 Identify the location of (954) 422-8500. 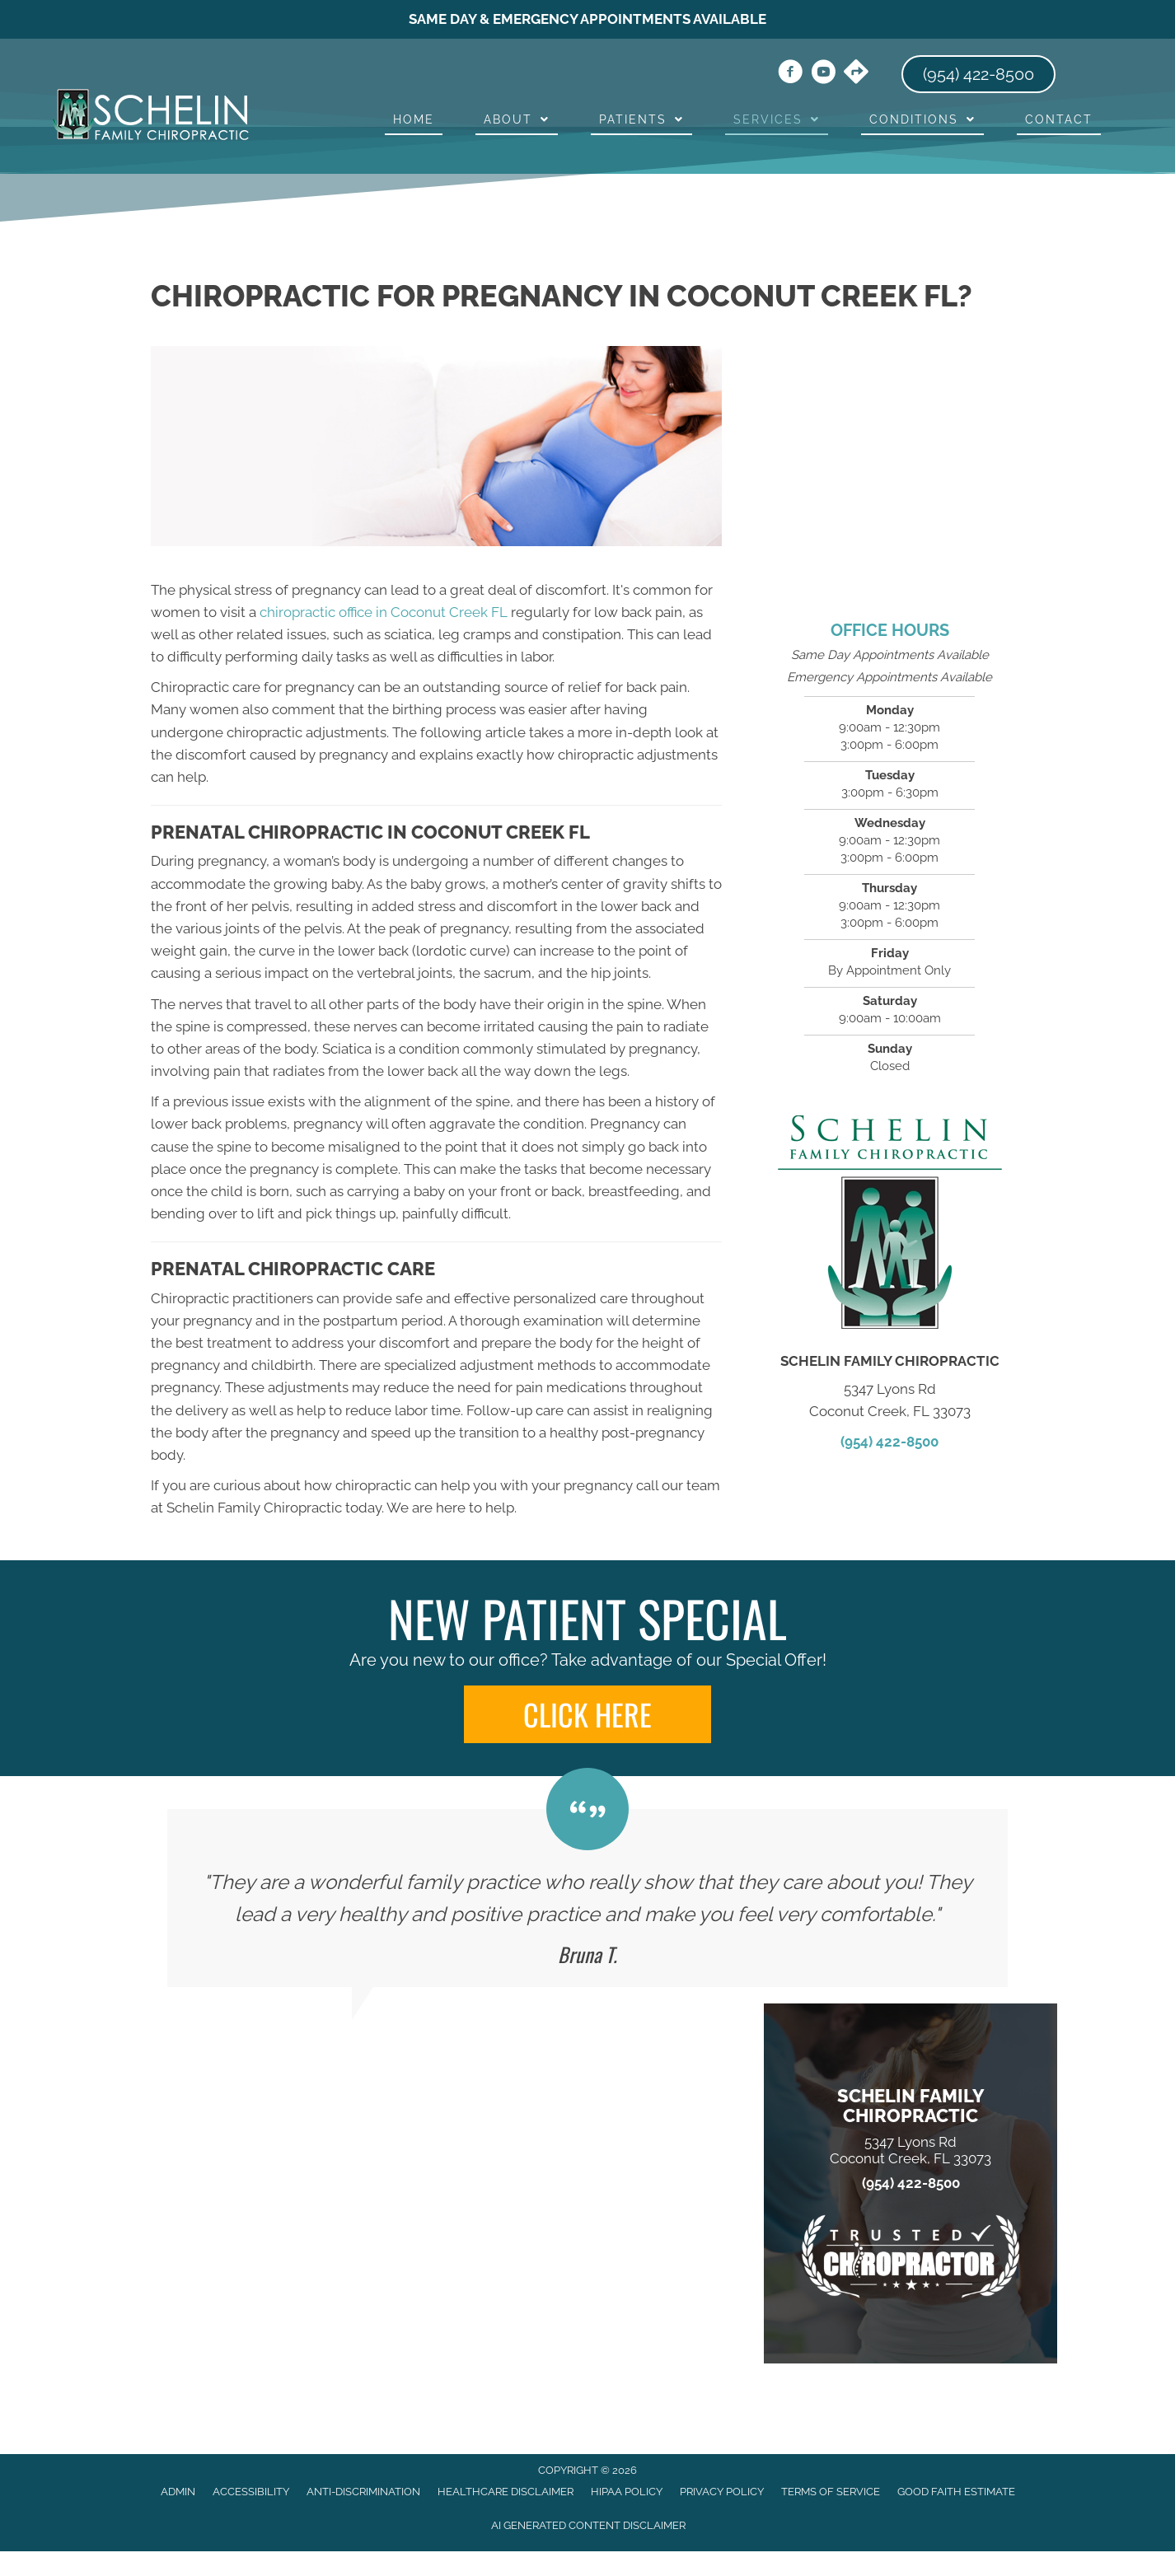
(889, 1441).